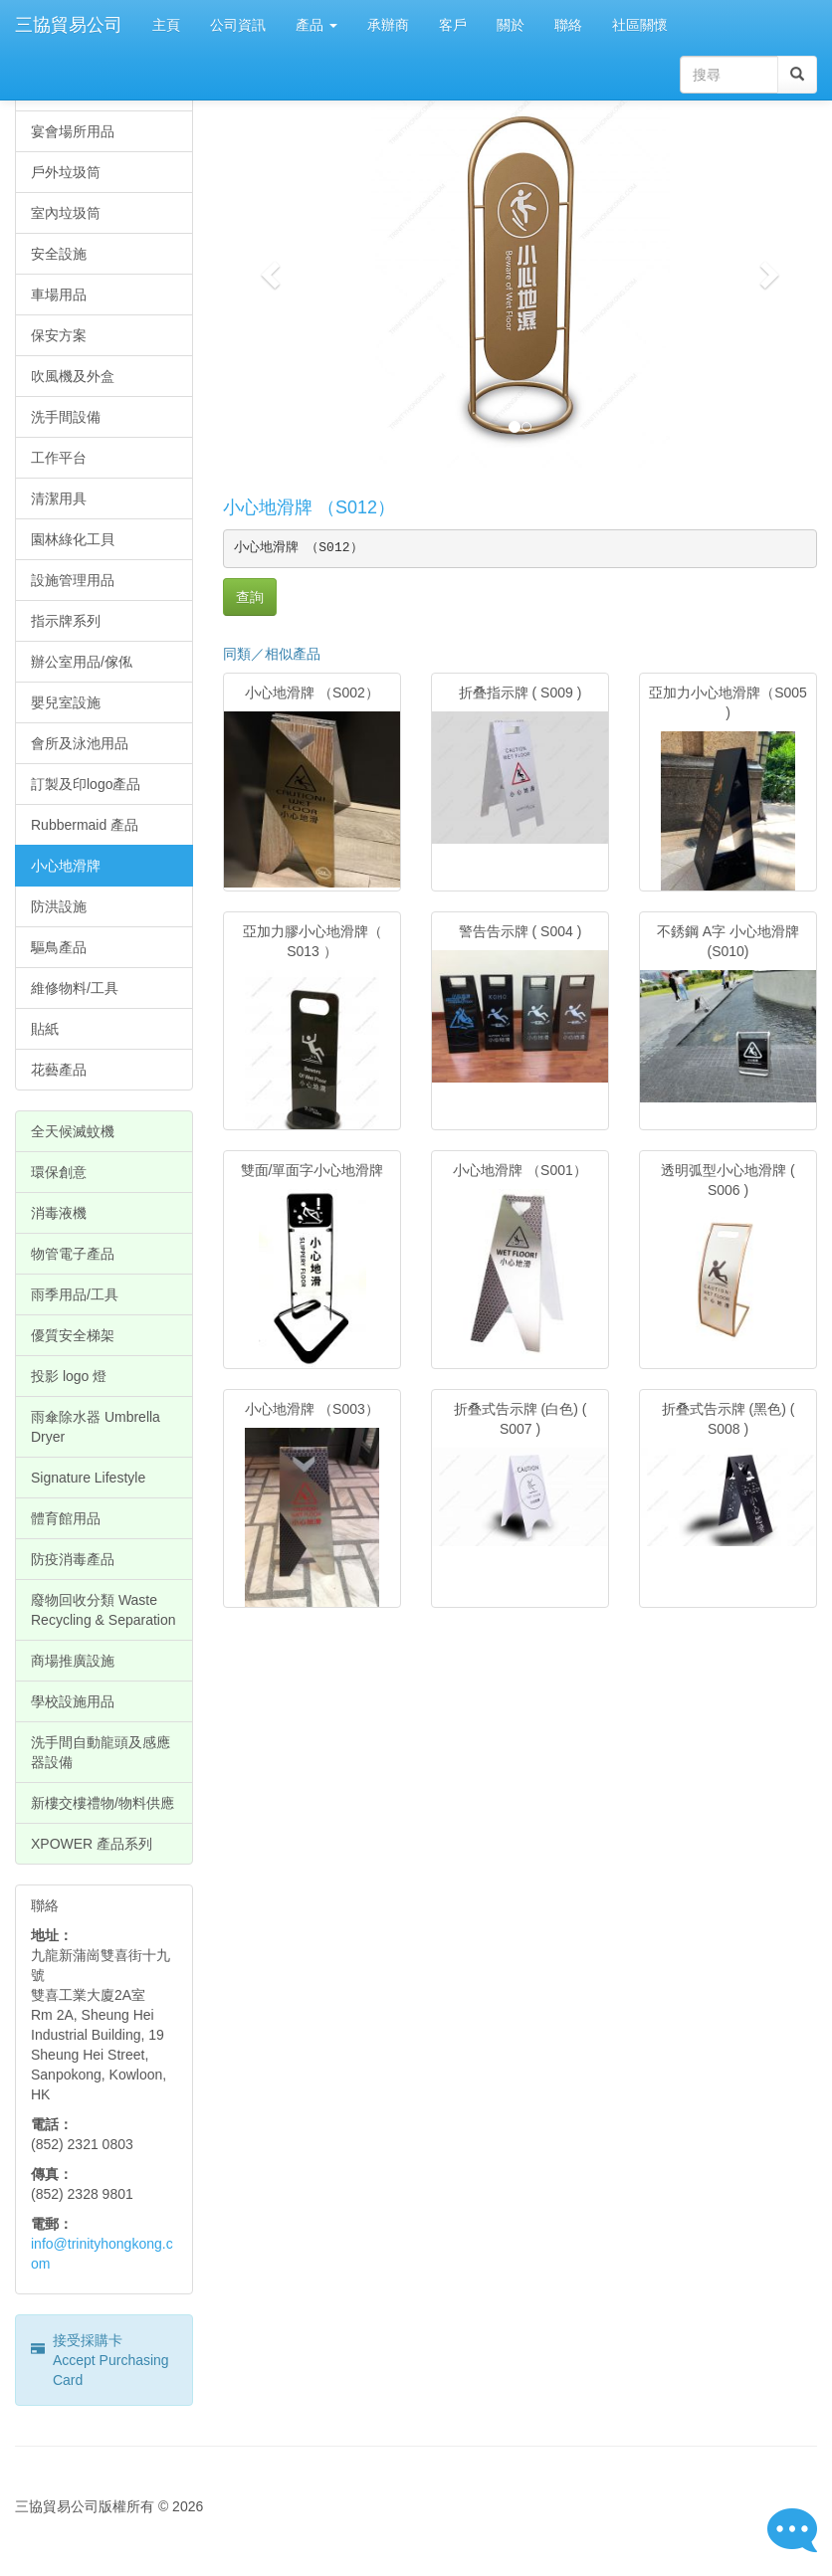 The height and width of the screenshot is (2576, 832). What do you see at coordinates (59, 906) in the screenshot?
I see `防洪設施` at bounding box center [59, 906].